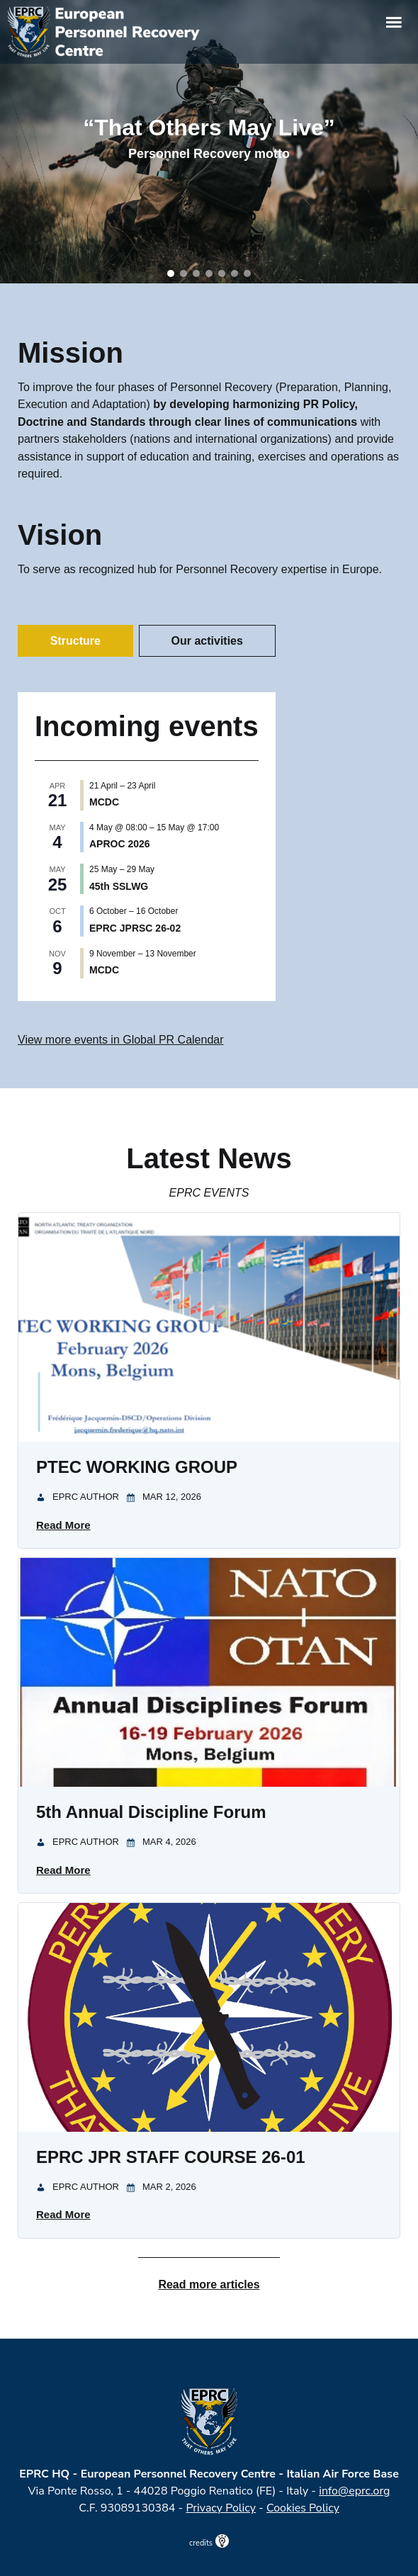 The image size is (418, 2576). Describe the element at coordinates (209, 141) in the screenshot. I see `[region]` at that location.